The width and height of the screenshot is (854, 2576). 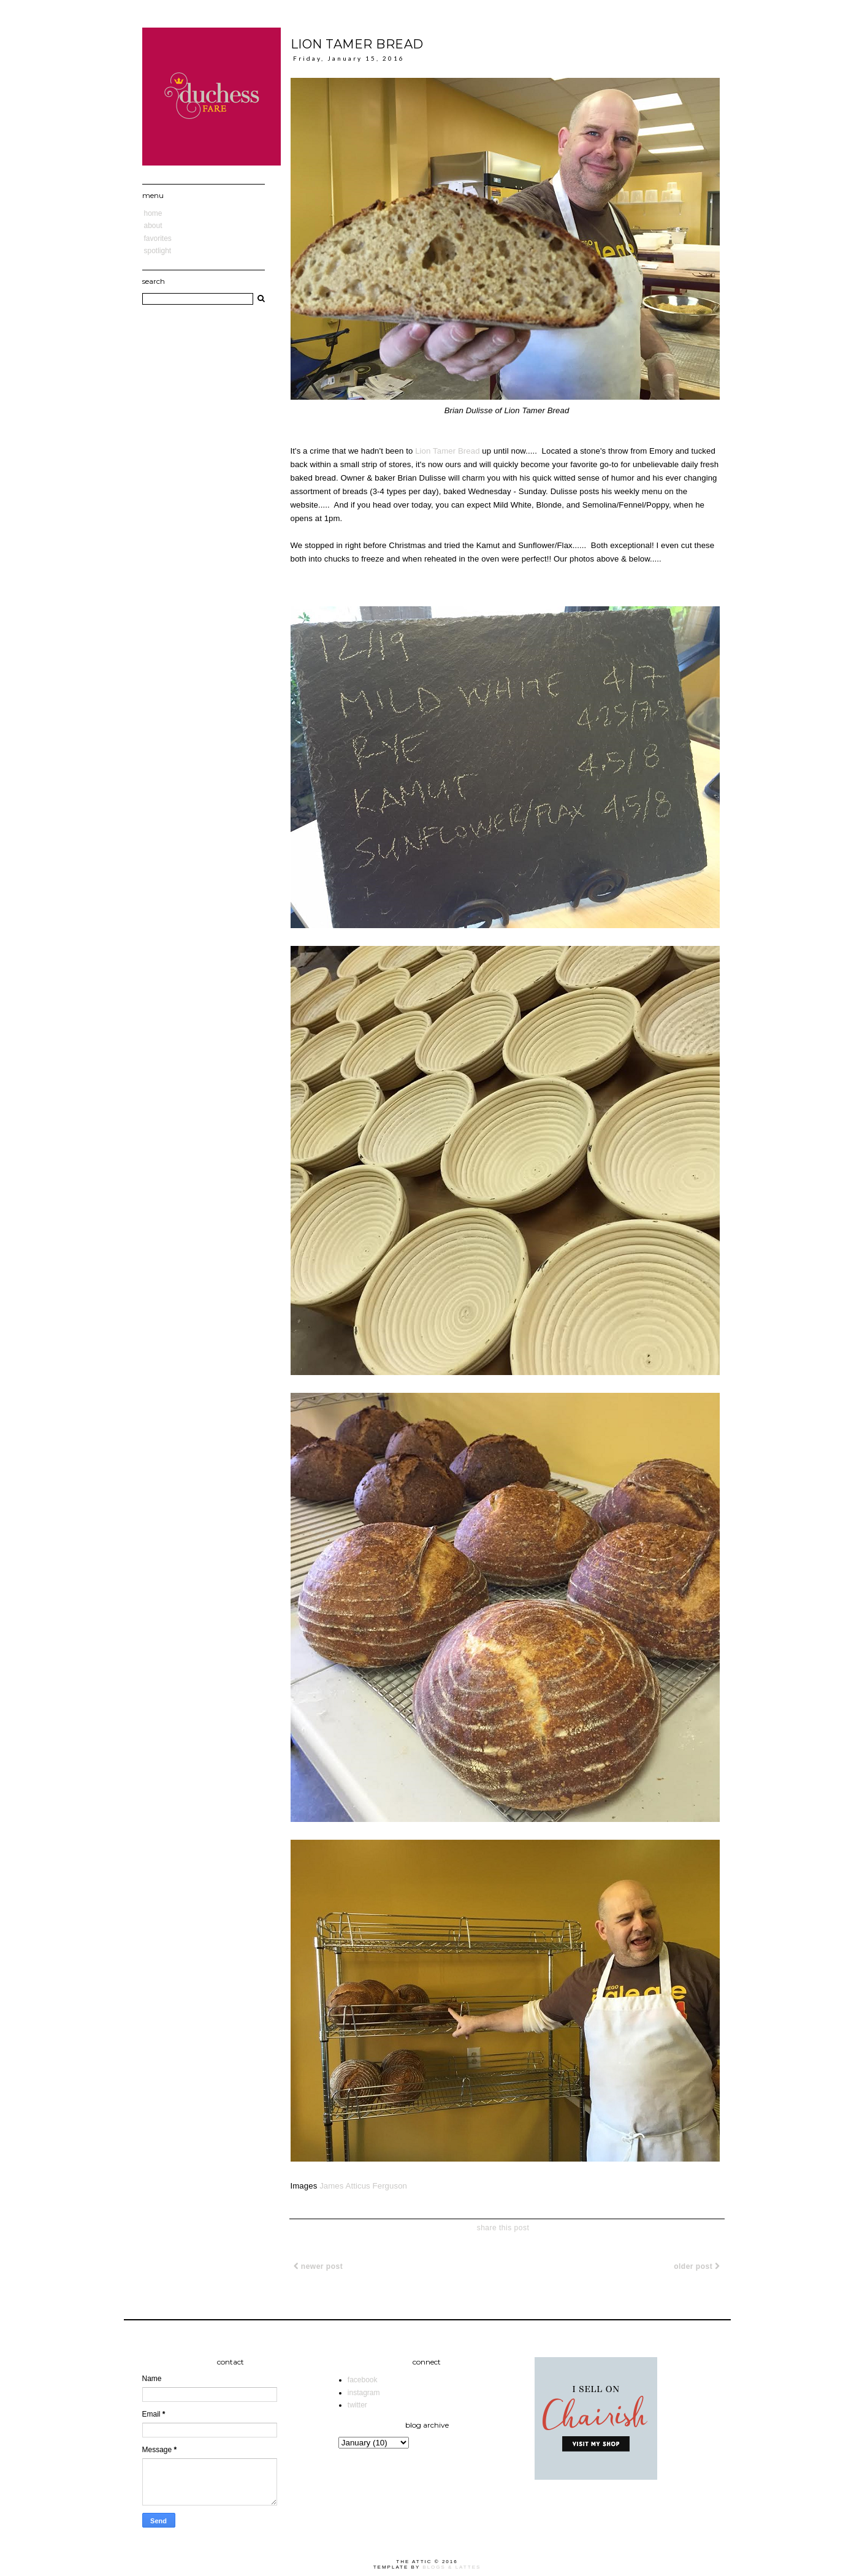 What do you see at coordinates (158, 238) in the screenshot?
I see `Favorites` at bounding box center [158, 238].